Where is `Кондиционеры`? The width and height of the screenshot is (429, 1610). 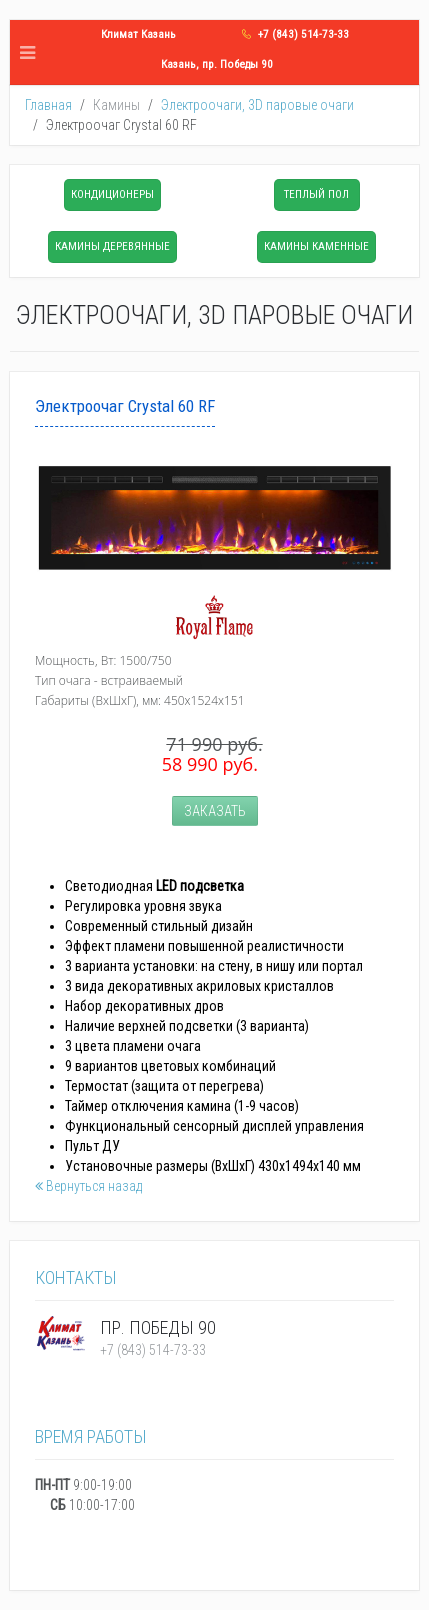 Кондиционеры is located at coordinates (112, 194).